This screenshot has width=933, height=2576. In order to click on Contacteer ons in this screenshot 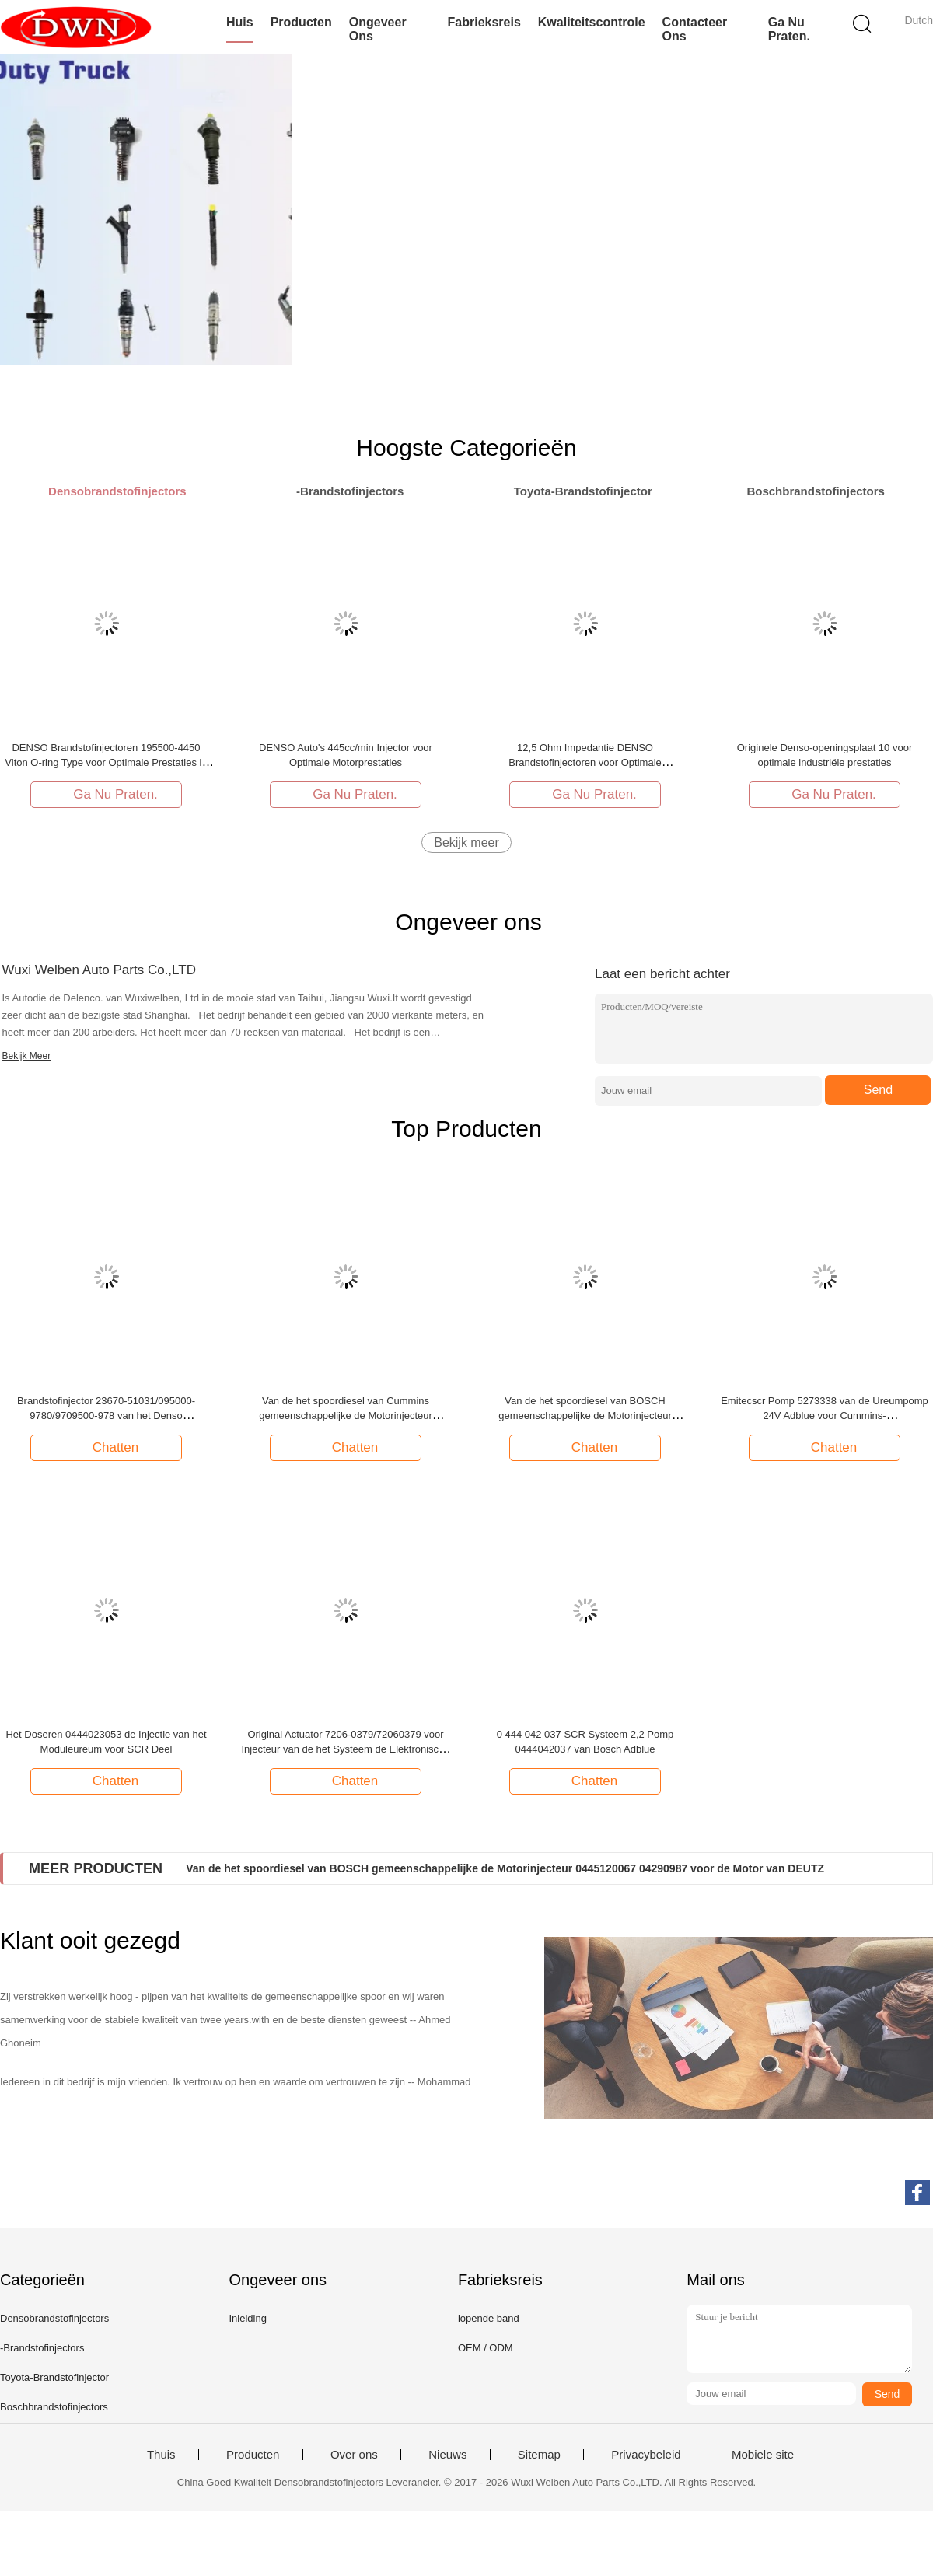, I will do `click(695, 29)`.